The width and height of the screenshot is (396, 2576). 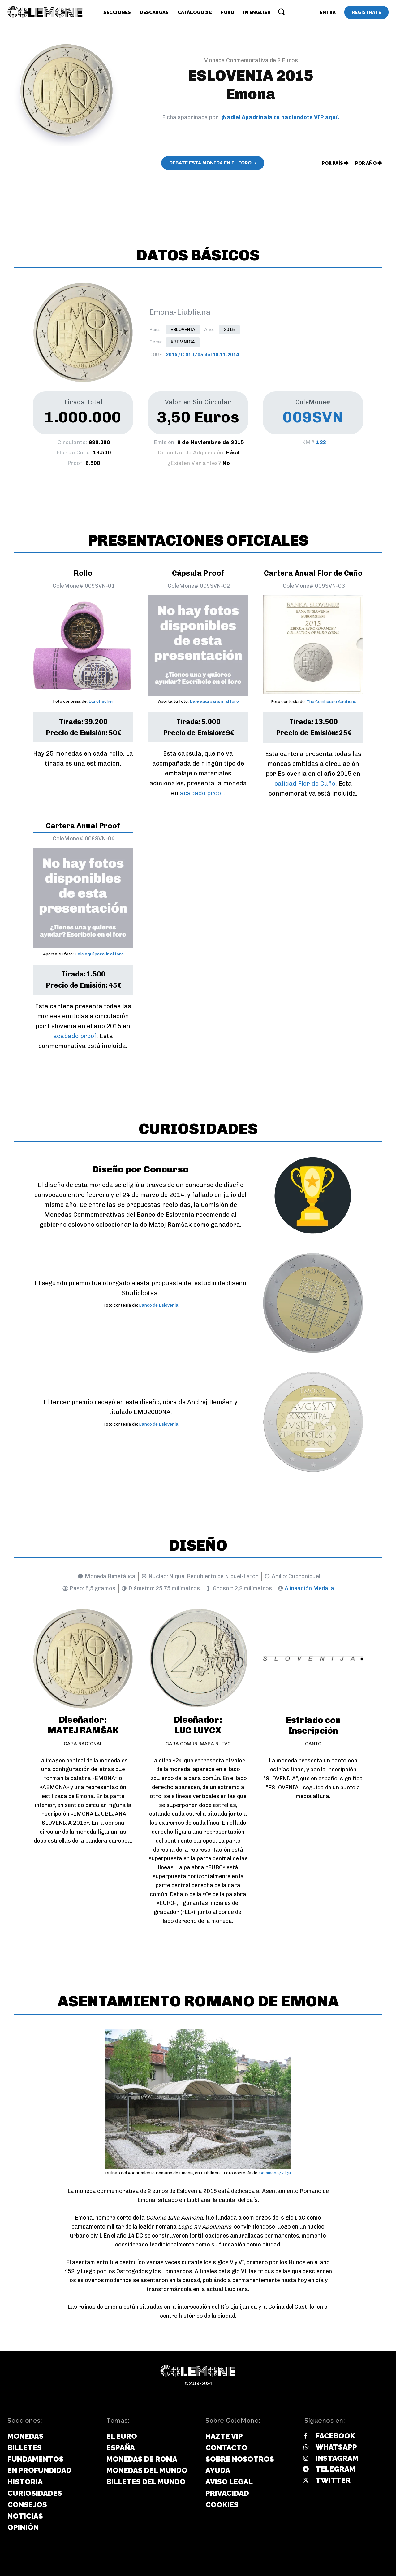 What do you see at coordinates (309, 1588) in the screenshot?
I see `Alineación Medalla` at bounding box center [309, 1588].